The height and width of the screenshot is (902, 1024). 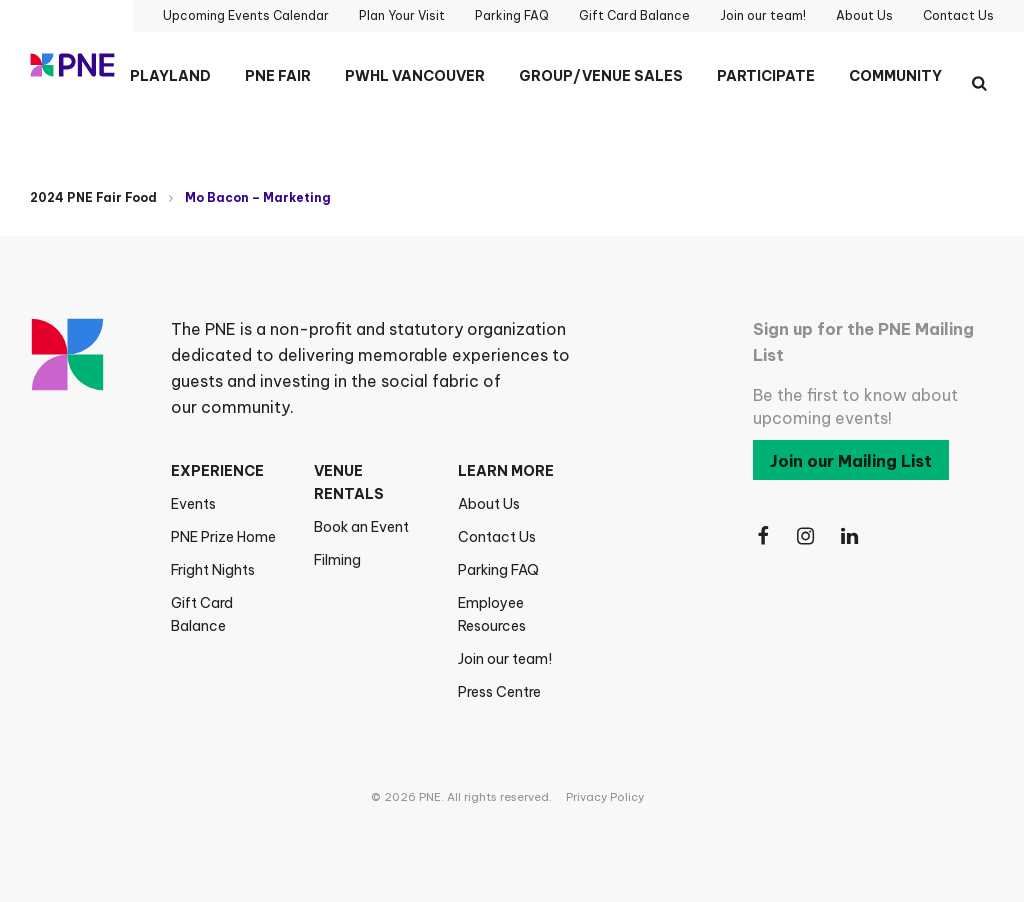 What do you see at coordinates (193, 504) in the screenshot?
I see `Events` at bounding box center [193, 504].